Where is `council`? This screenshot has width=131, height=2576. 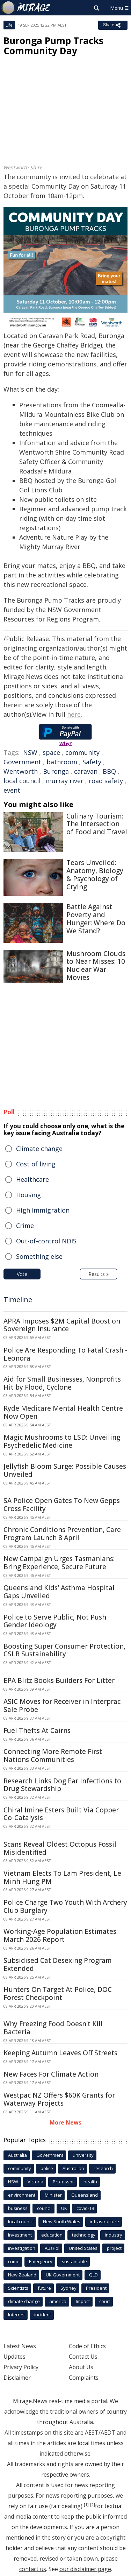
council is located at coordinates (44, 2208).